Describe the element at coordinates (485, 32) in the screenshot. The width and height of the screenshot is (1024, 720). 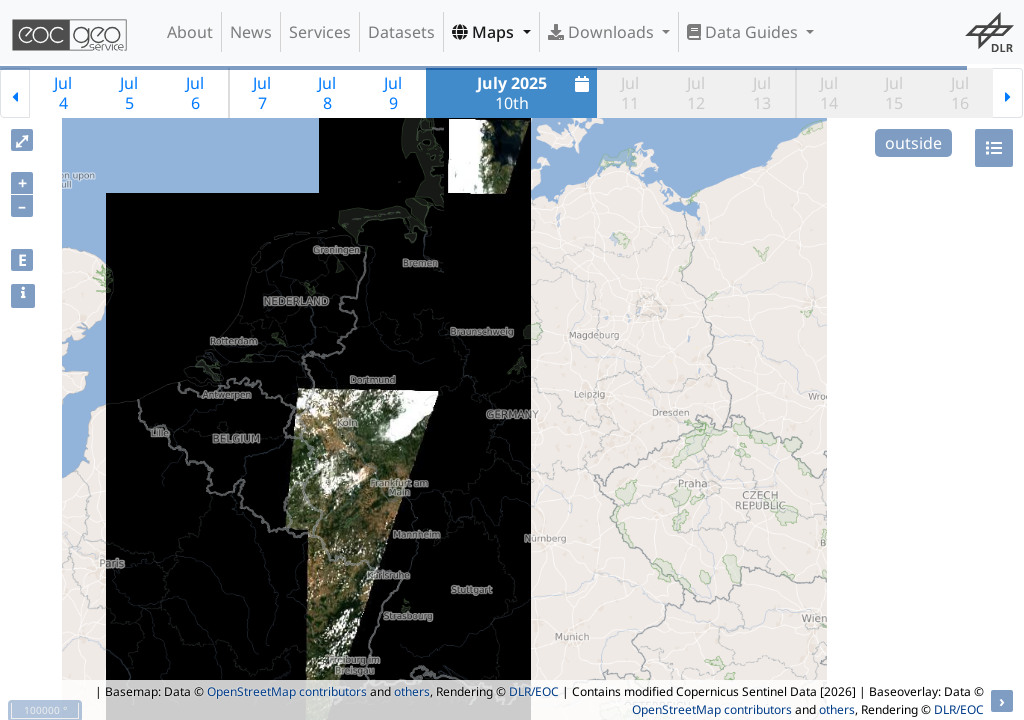
I see `Maps` at that location.